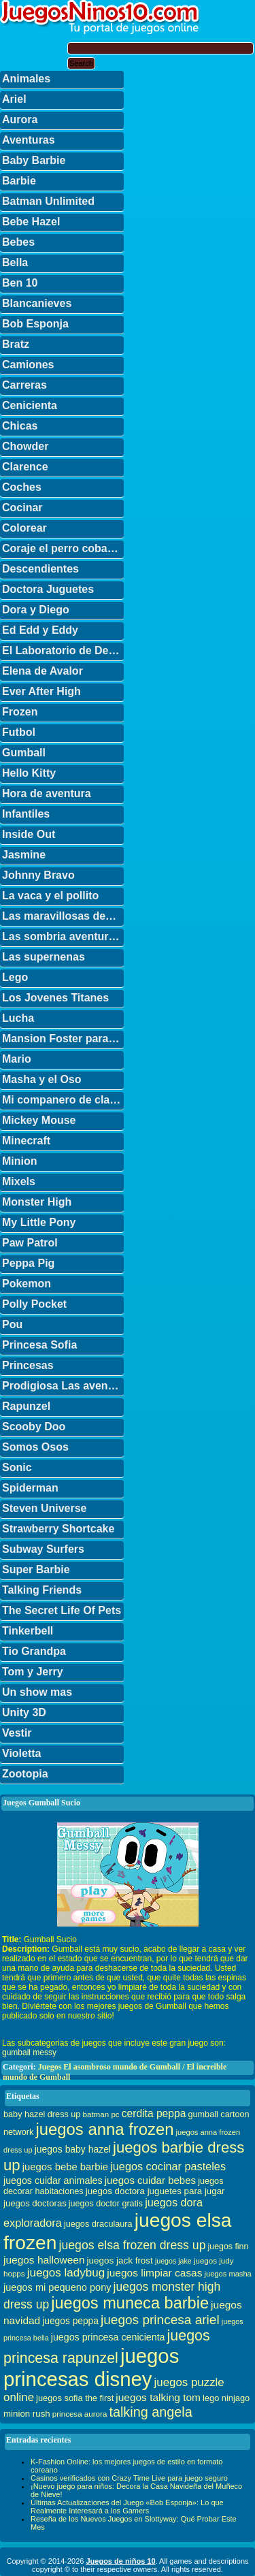 This screenshot has width=255, height=2576. Describe the element at coordinates (26, 78) in the screenshot. I see `Animales` at that location.